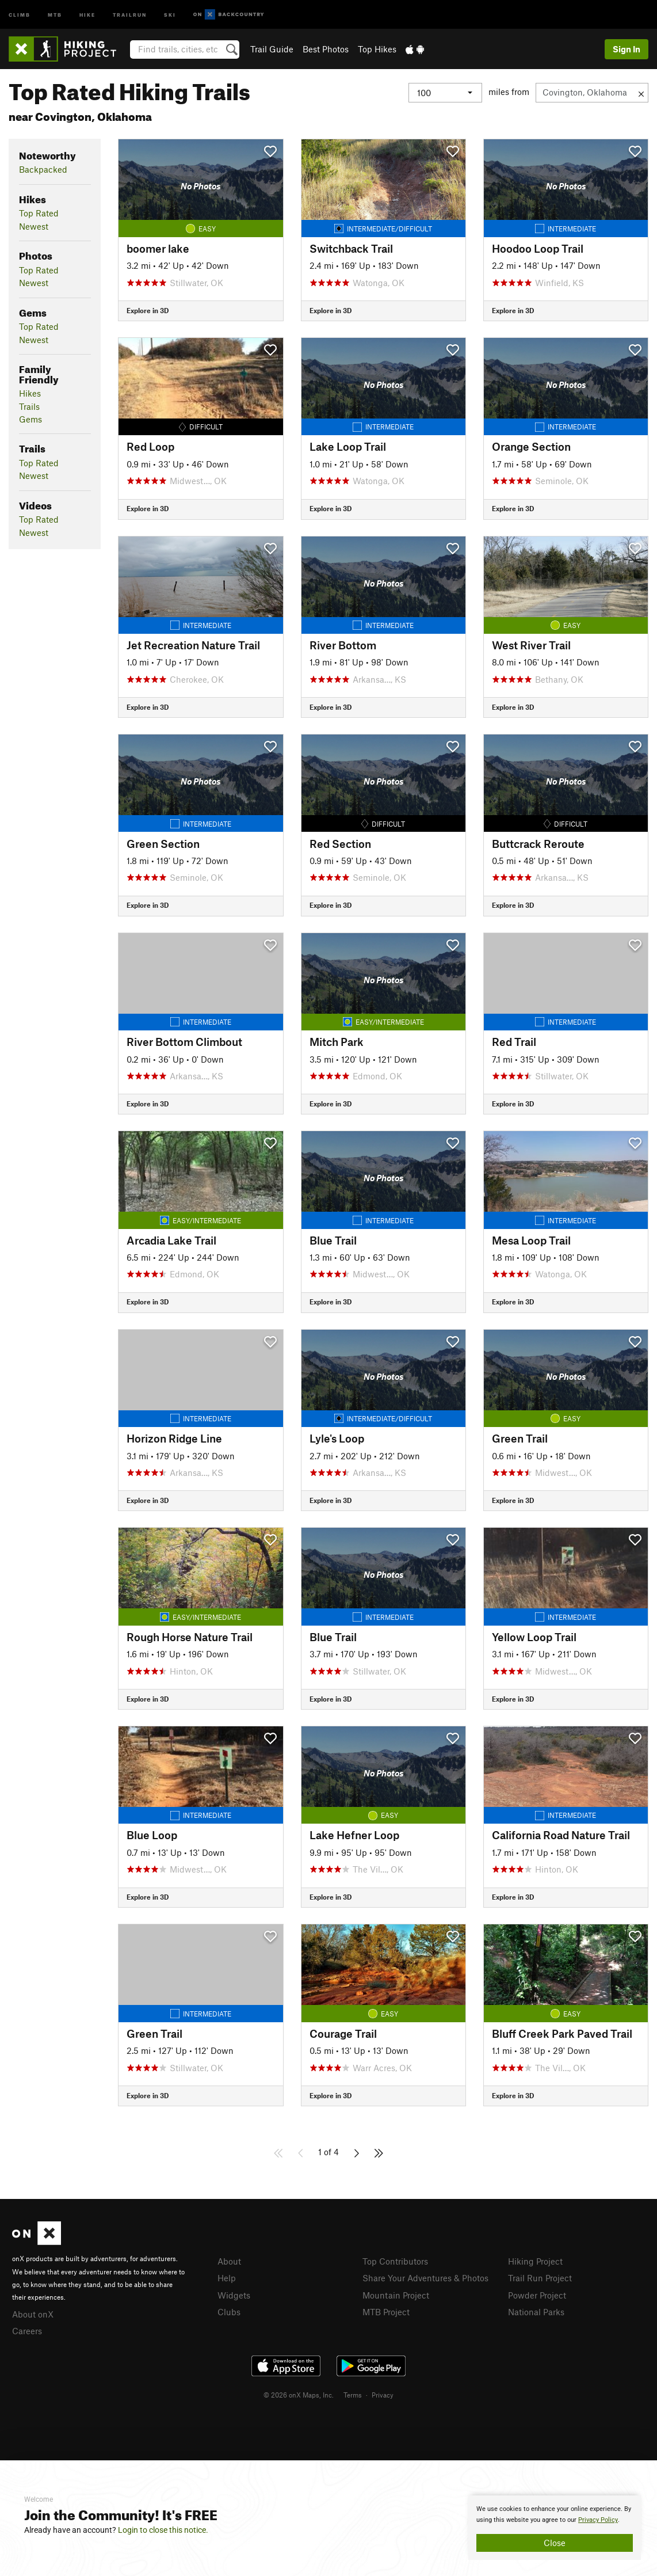 The height and width of the screenshot is (2576, 657). What do you see at coordinates (328, 2152) in the screenshot?
I see `1 of 4` at bounding box center [328, 2152].